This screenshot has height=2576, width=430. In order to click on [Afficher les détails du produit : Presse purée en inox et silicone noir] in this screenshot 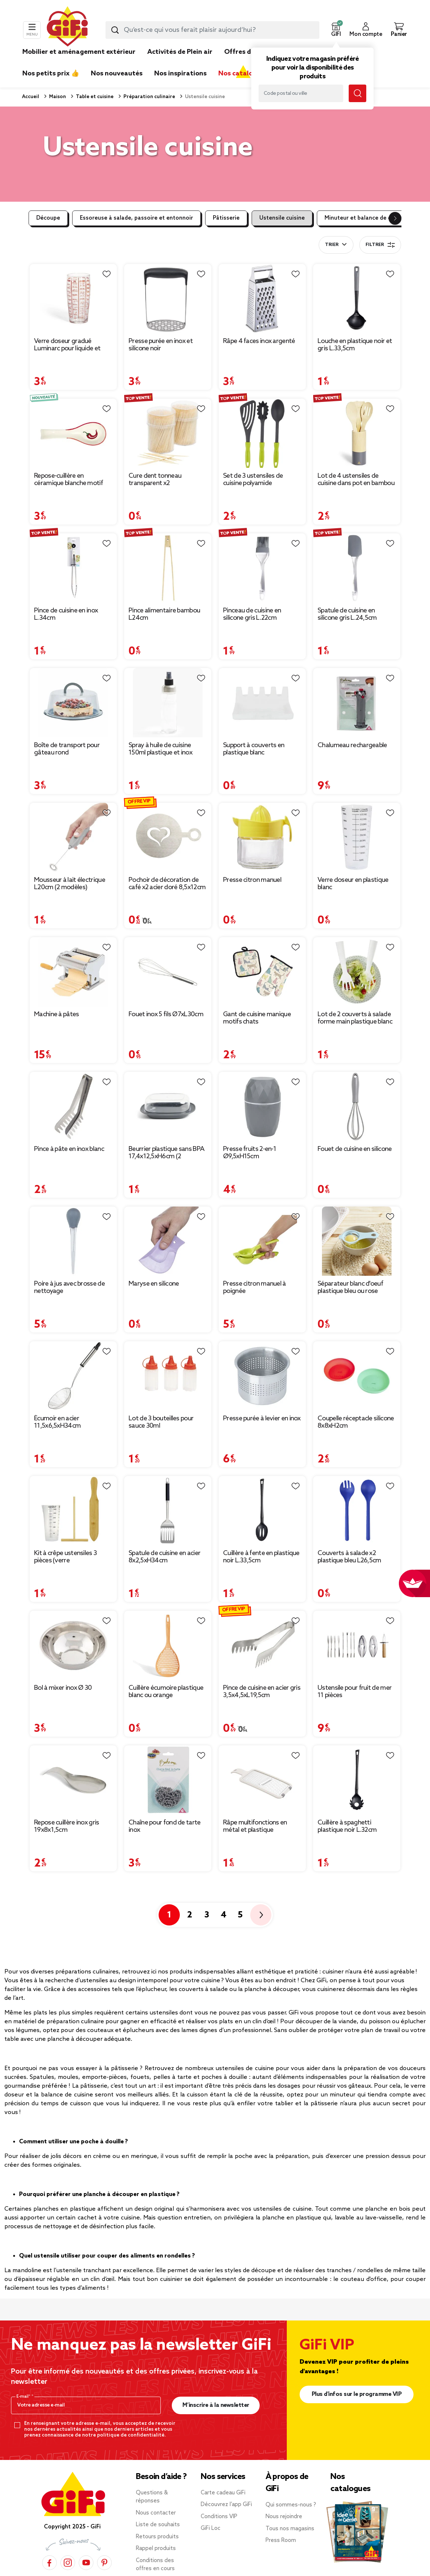, I will do `click(167, 298)`.